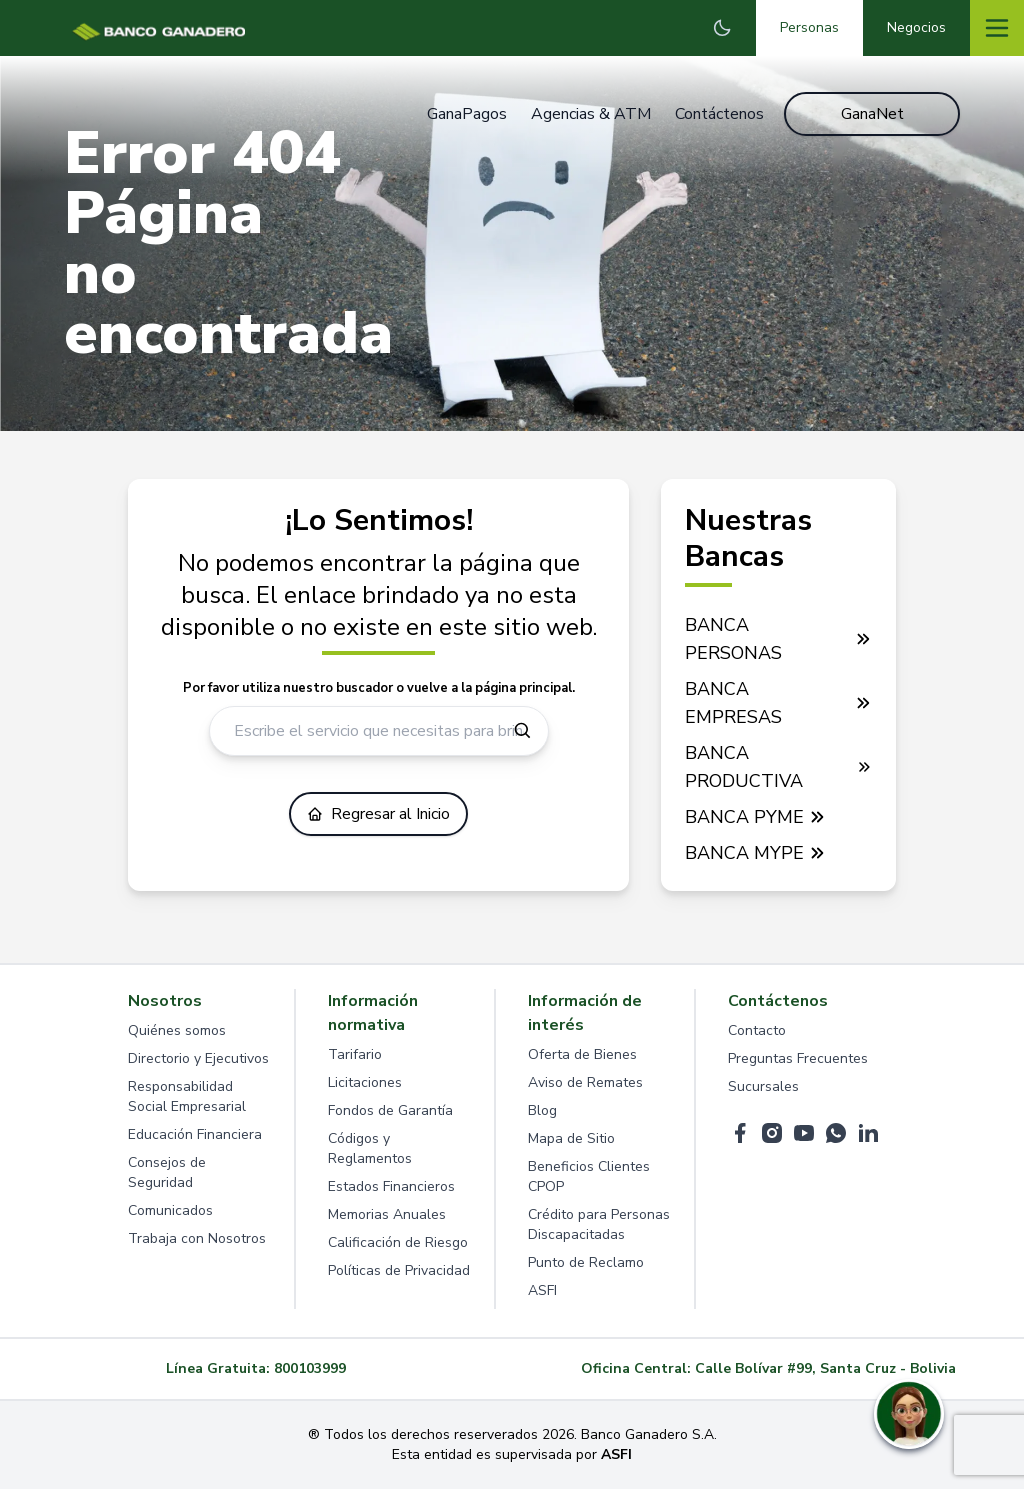 This screenshot has height=1489, width=1024. Describe the element at coordinates (872, 114) in the screenshot. I see `GanaNet` at that location.